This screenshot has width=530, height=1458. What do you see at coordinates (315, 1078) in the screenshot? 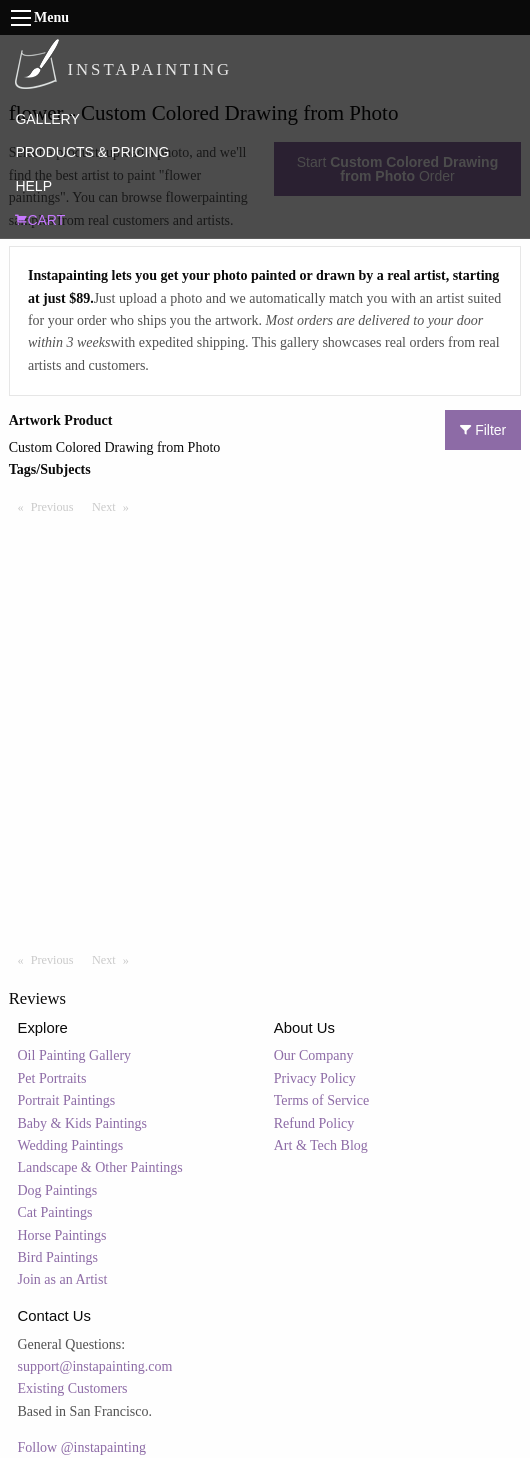
I see `Privacy Policy` at bounding box center [315, 1078].